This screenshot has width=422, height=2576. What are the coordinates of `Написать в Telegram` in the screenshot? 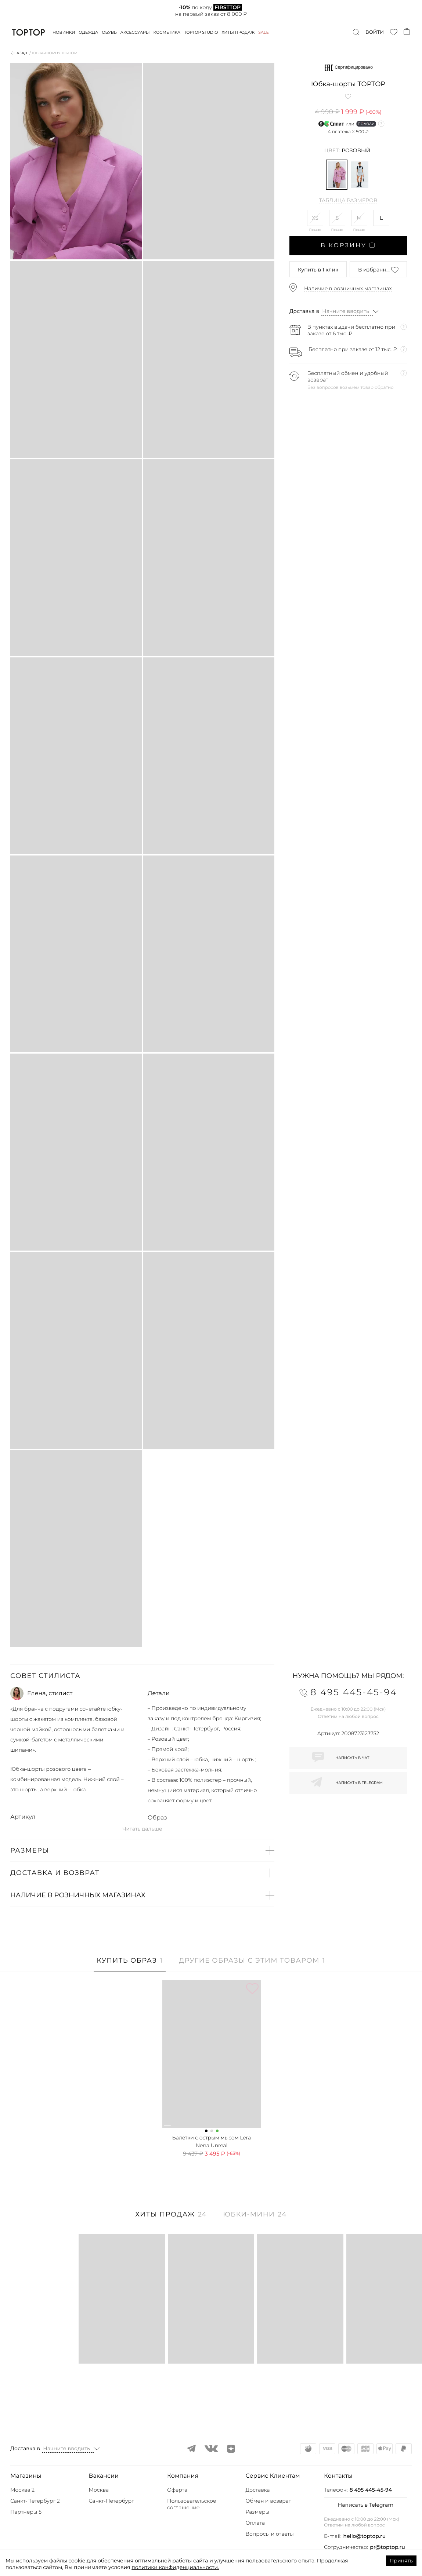 It's located at (365, 2505).